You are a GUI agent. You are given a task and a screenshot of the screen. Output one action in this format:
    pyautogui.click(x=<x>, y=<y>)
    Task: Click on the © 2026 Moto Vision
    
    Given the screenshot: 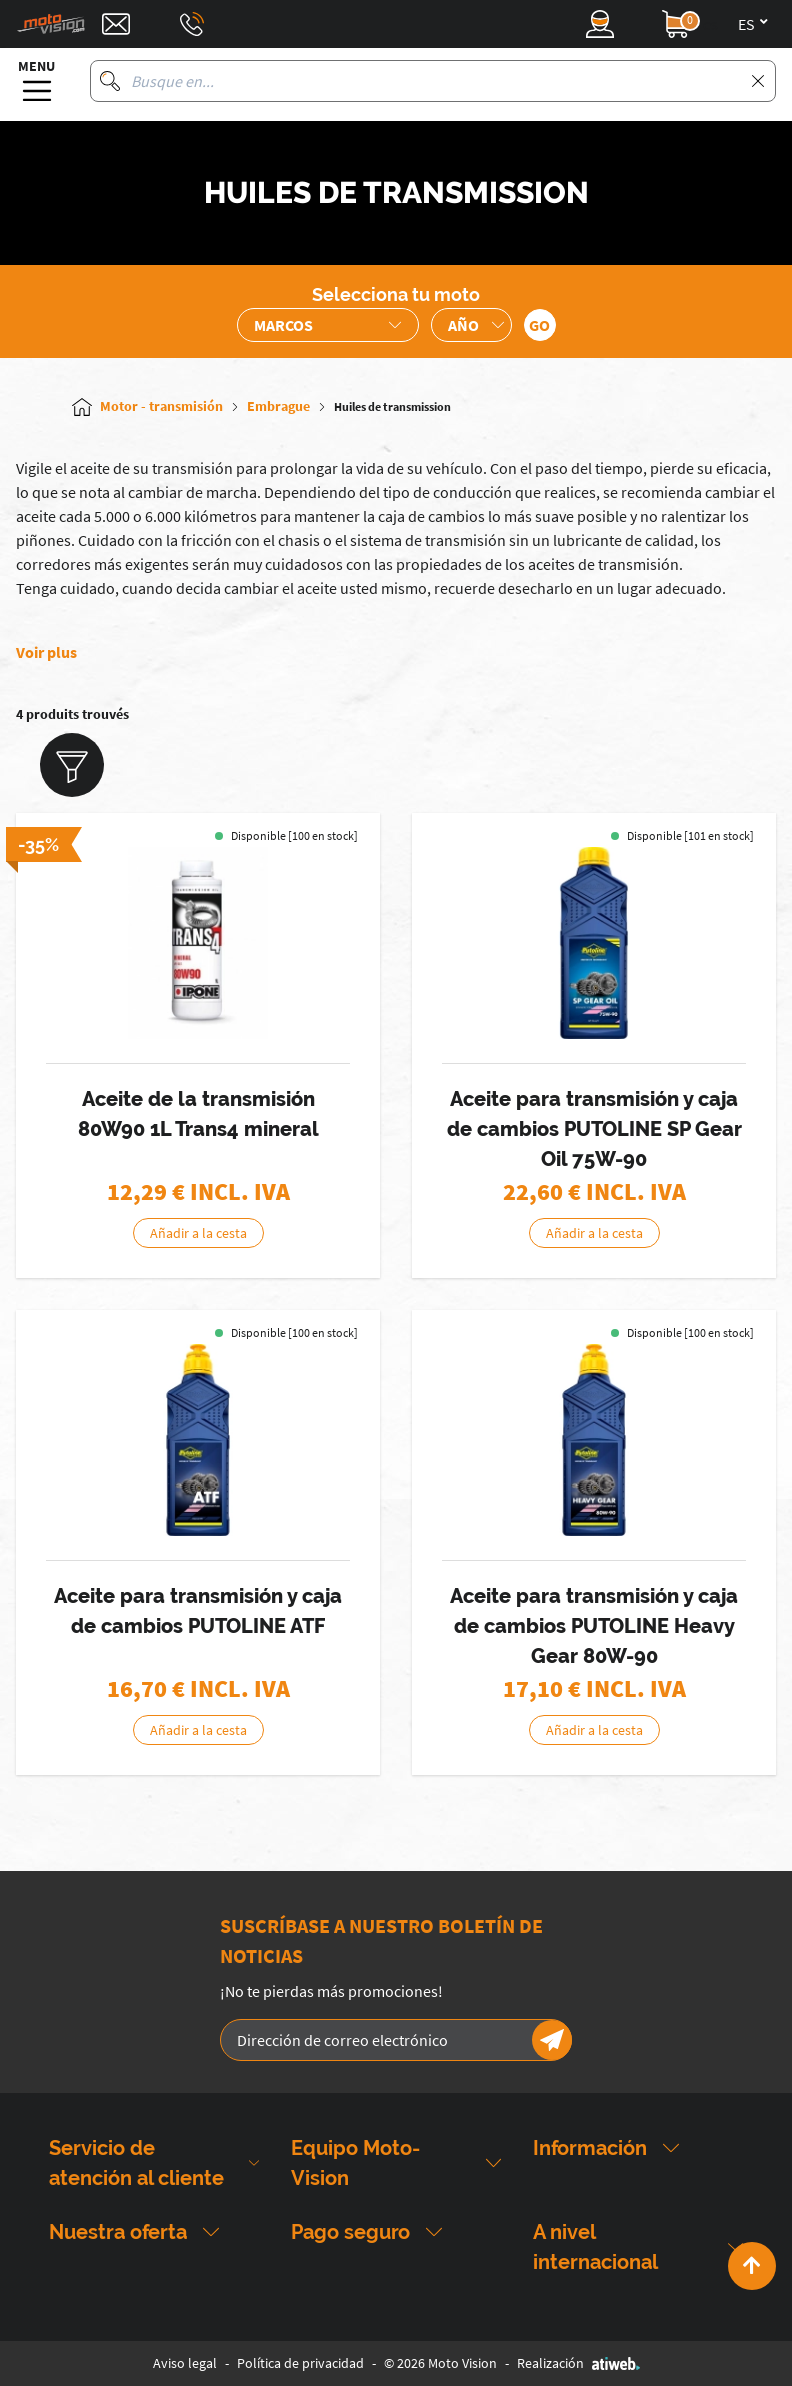 What is the action you would take?
    pyautogui.click(x=440, y=2363)
    